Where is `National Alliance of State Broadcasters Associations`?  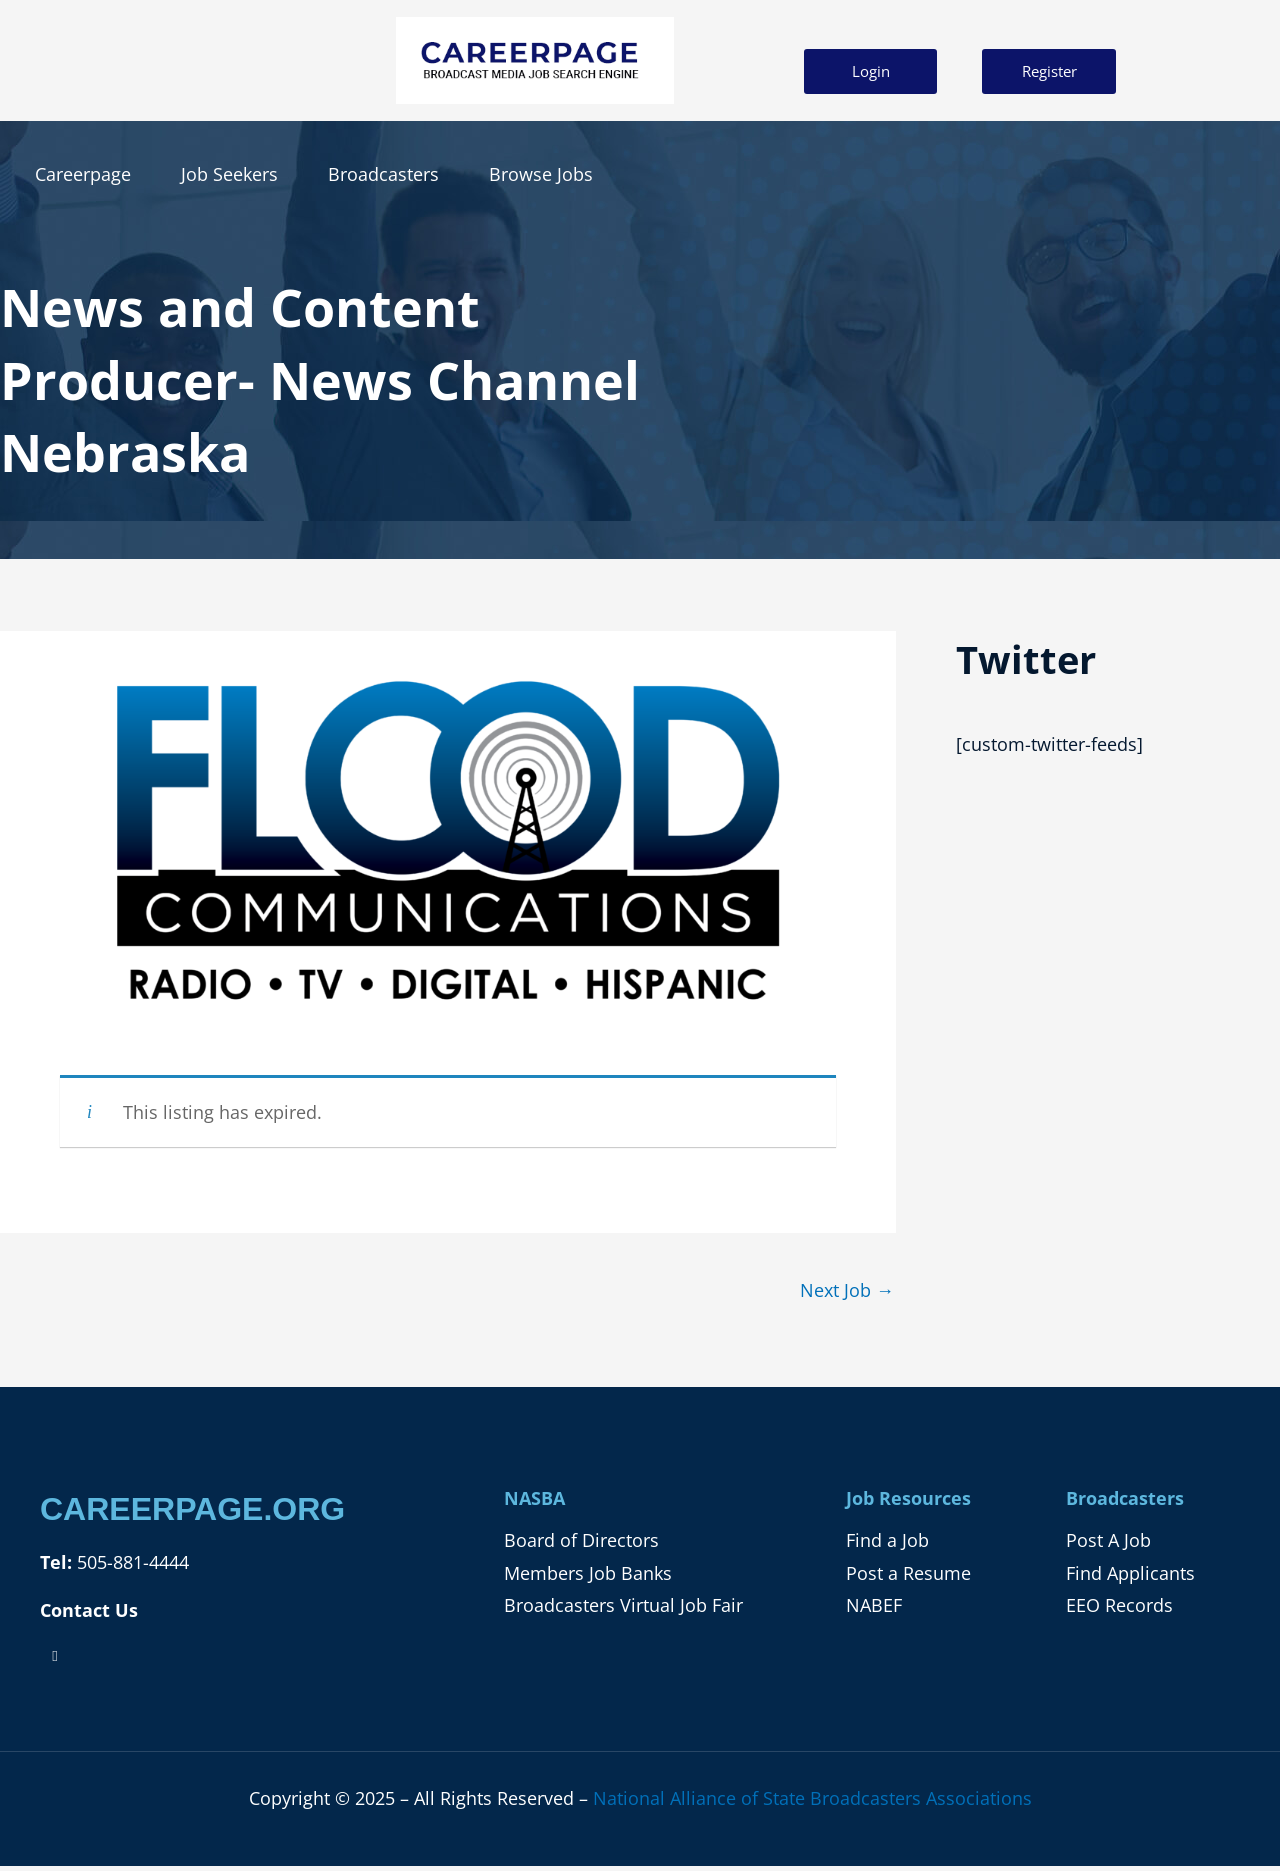 National Alliance of State Broadcasters Associations is located at coordinates (812, 1798).